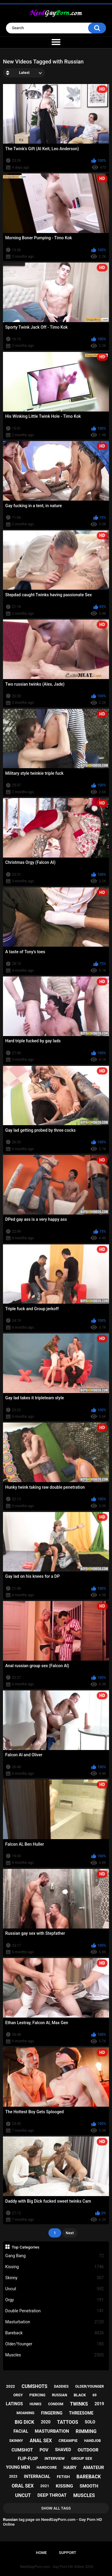 This screenshot has height=2576, width=112. I want to click on bareback, so click(88, 2476).